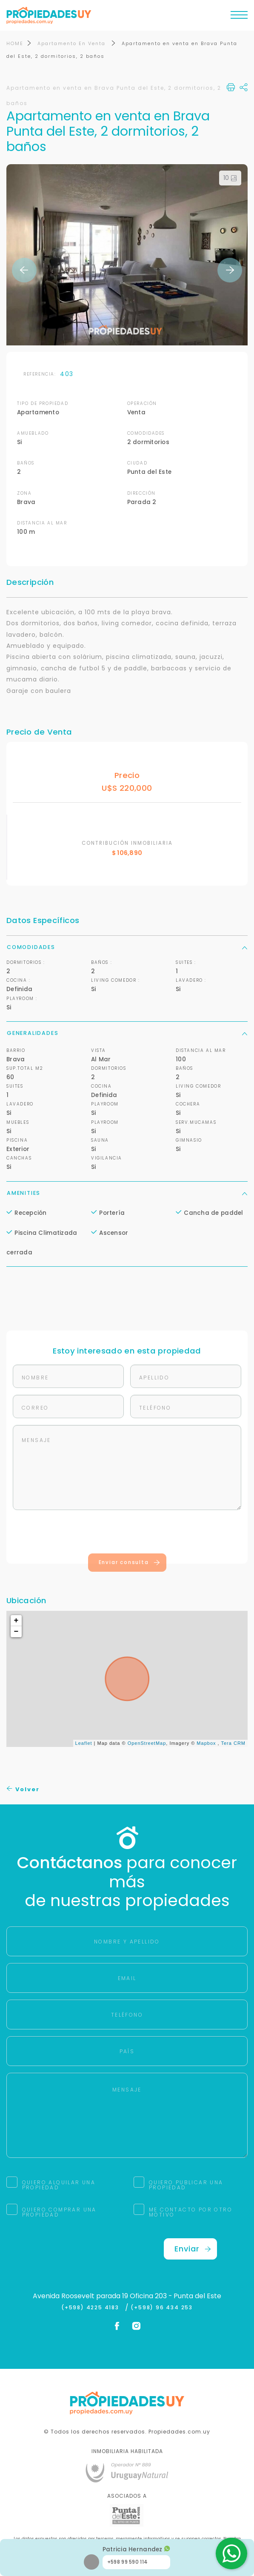 This screenshot has width=254, height=2576. Describe the element at coordinates (16, 1621) in the screenshot. I see `+ [button]` at that location.